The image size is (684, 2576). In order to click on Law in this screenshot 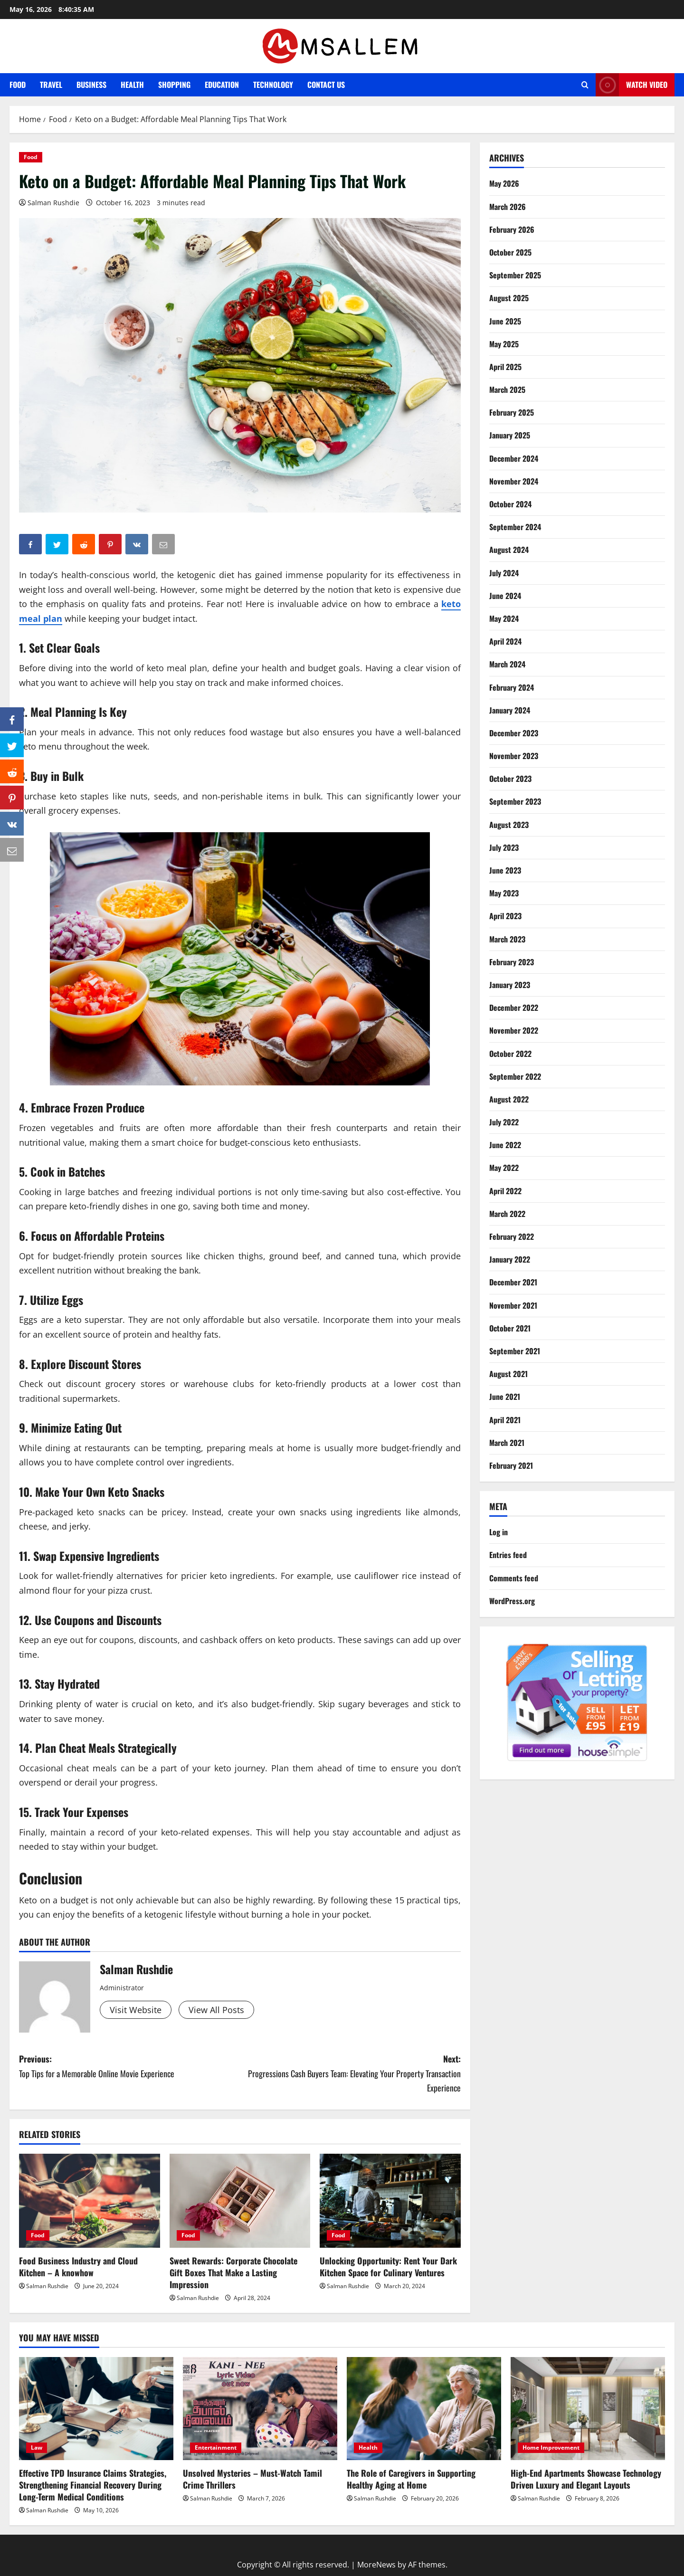, I will do `click(36, 2447)`.